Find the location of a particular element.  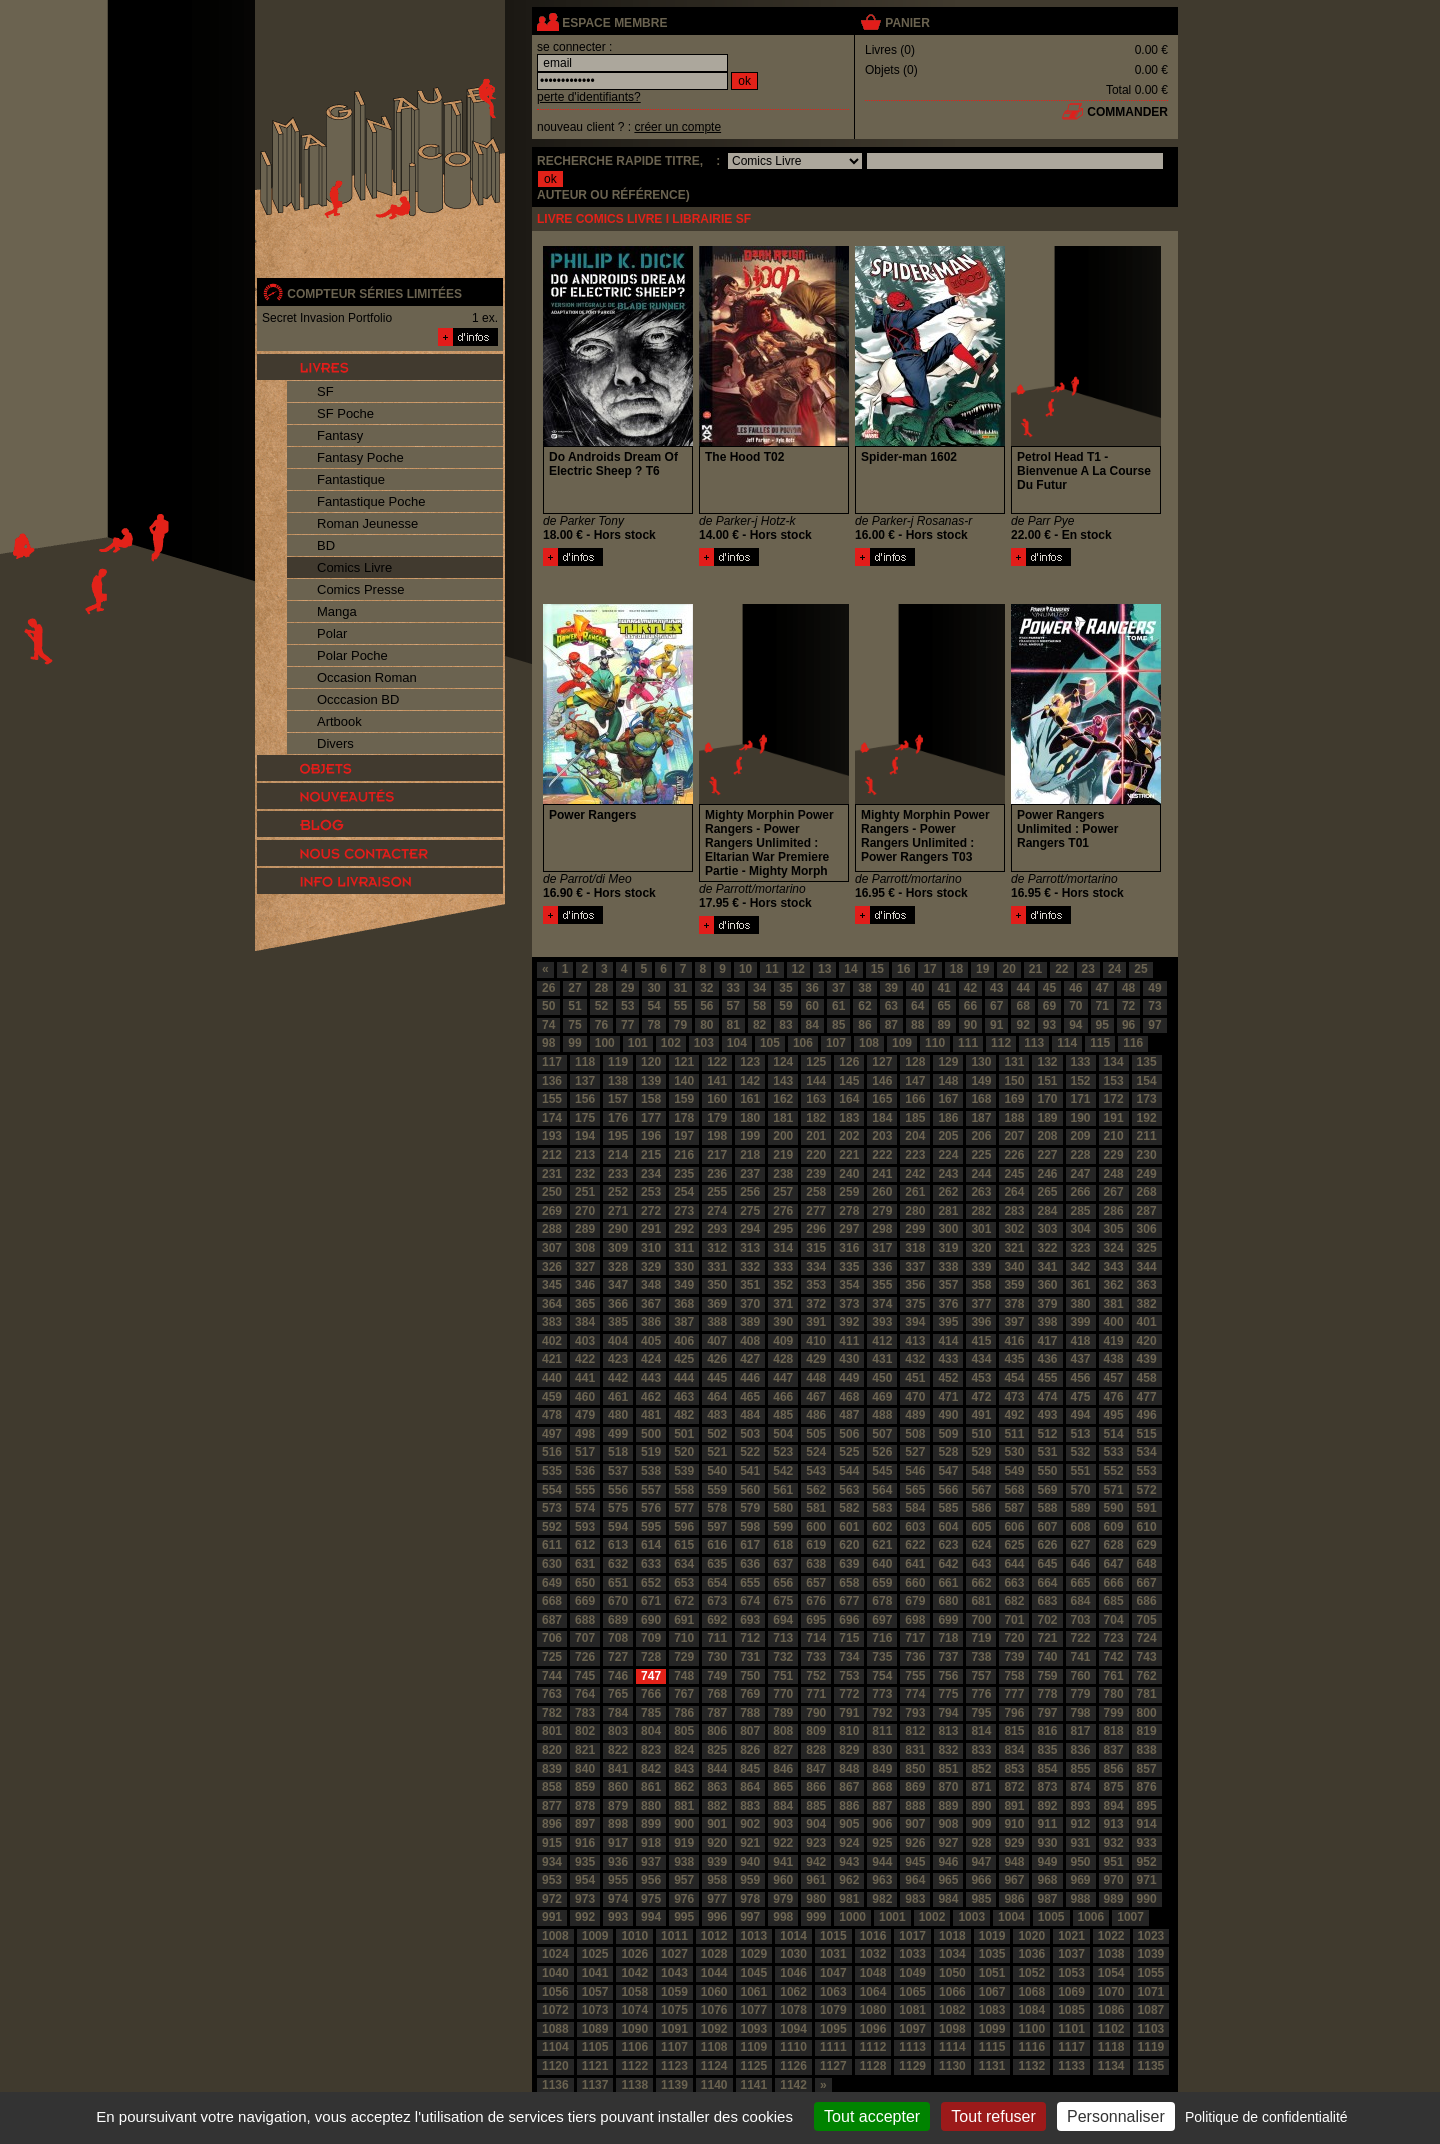

454 is located at coordinates (1014, 1378).